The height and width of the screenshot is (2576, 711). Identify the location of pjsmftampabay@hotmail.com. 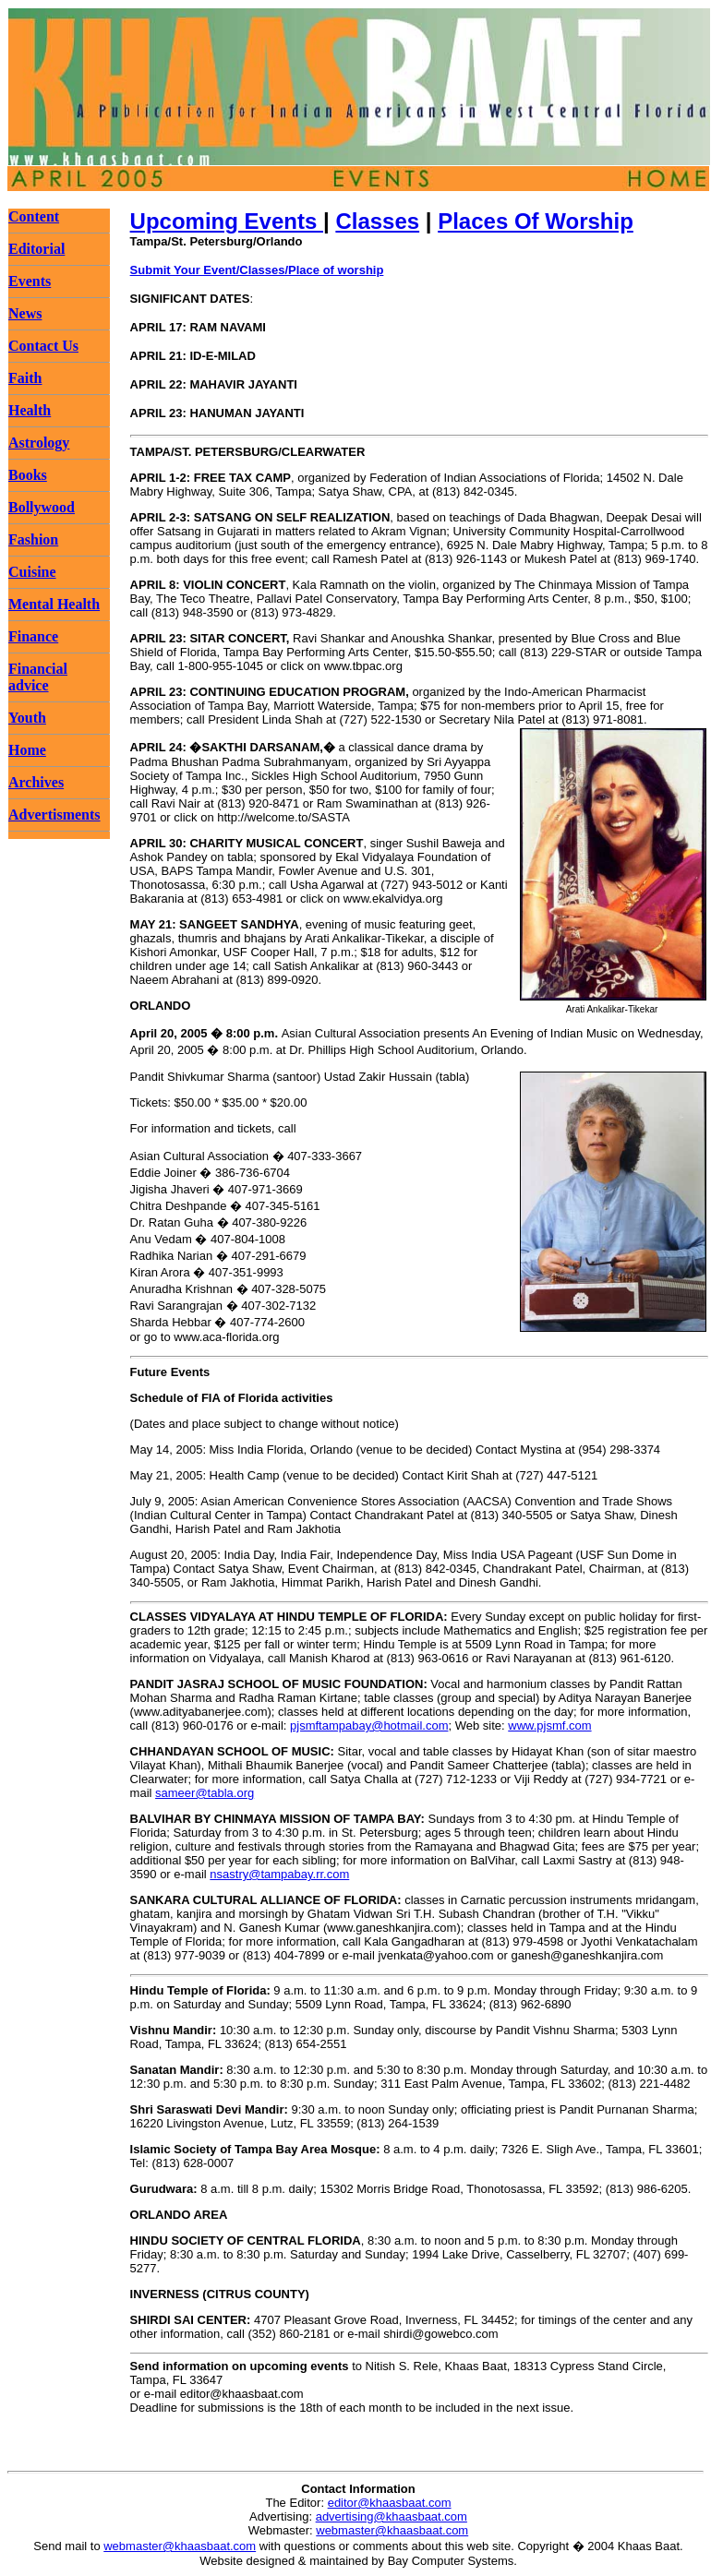
(369, 1725).